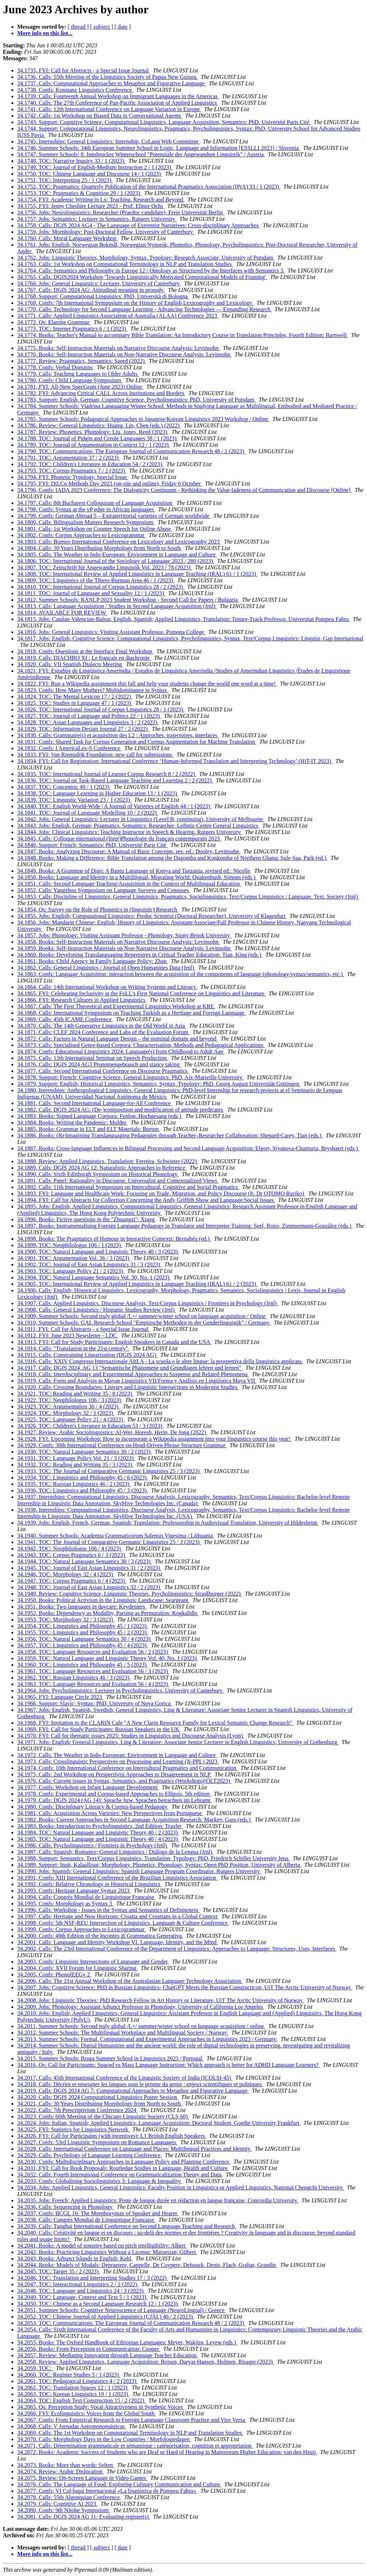  What do you see at coordinates (65, 1019) in the screenshot?
I see `34.1869, Calls: 45th ICAME Conference` at bounding box center [65, 1019].